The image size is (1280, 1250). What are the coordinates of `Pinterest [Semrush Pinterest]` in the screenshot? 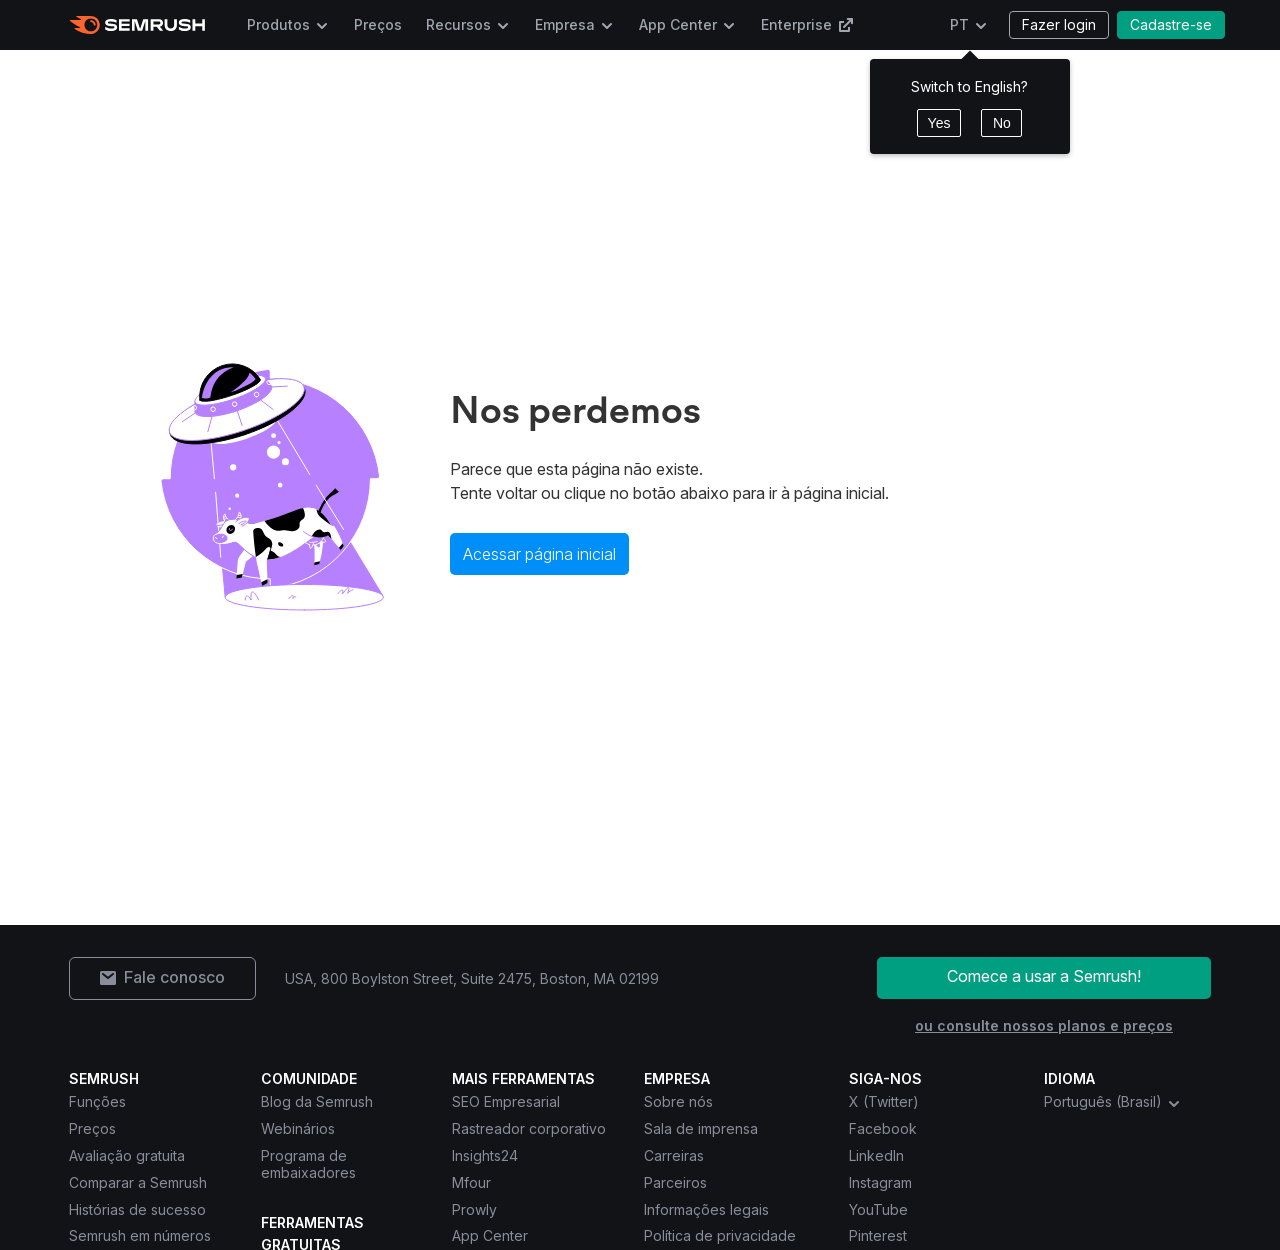 It's located at (878, 1235).